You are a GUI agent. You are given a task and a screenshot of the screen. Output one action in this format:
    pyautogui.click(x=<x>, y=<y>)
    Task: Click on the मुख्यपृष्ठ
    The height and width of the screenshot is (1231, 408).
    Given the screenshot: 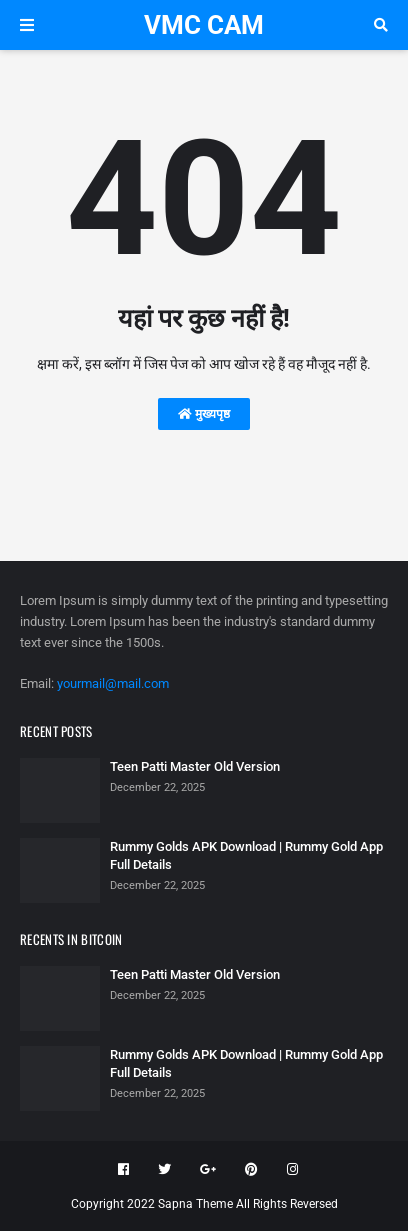 What is the action you would take?
    pyautogui.click(x=204, y=414)
    